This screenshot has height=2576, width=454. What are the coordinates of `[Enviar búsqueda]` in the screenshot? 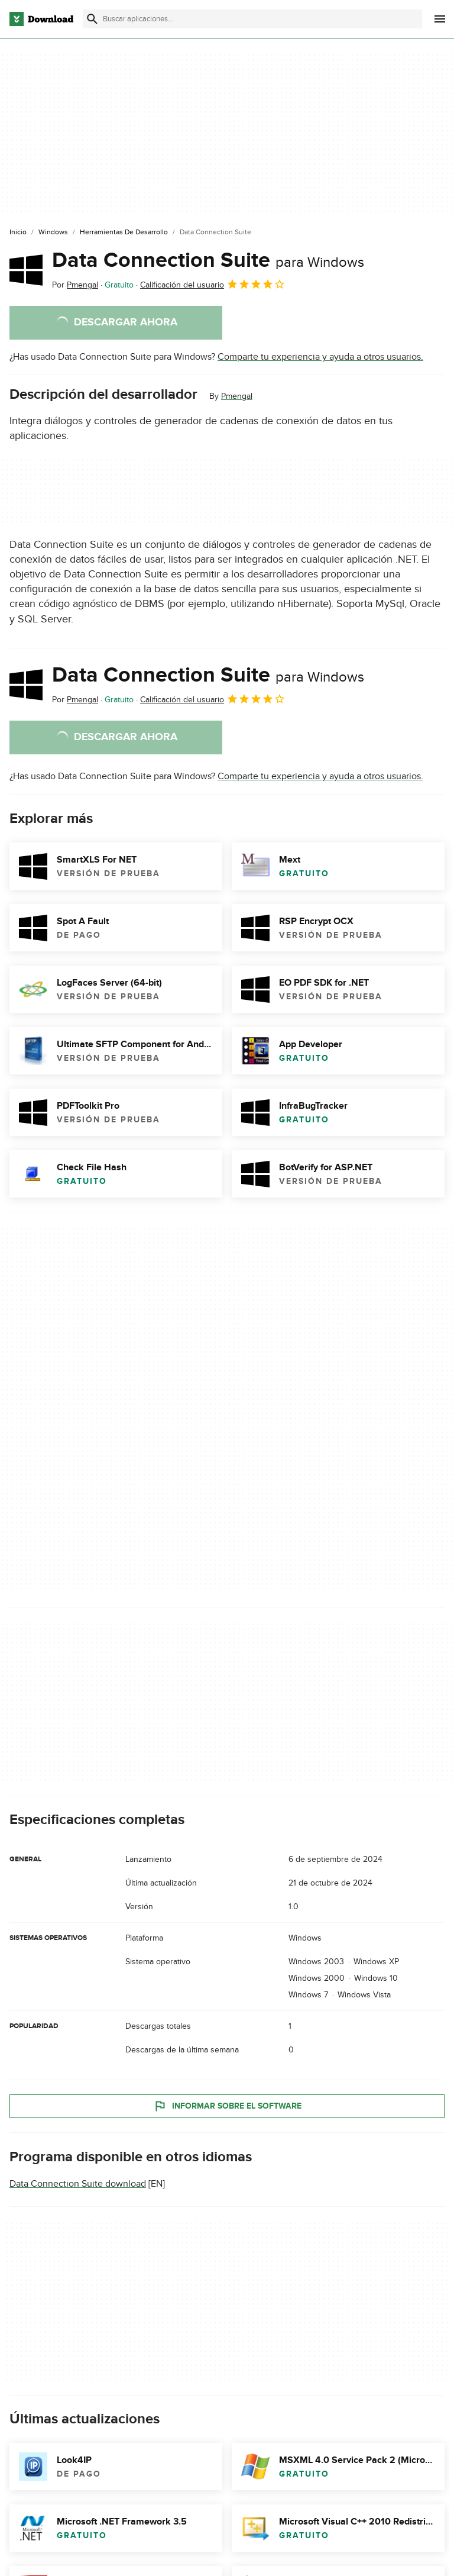 It's located at (92, 18).